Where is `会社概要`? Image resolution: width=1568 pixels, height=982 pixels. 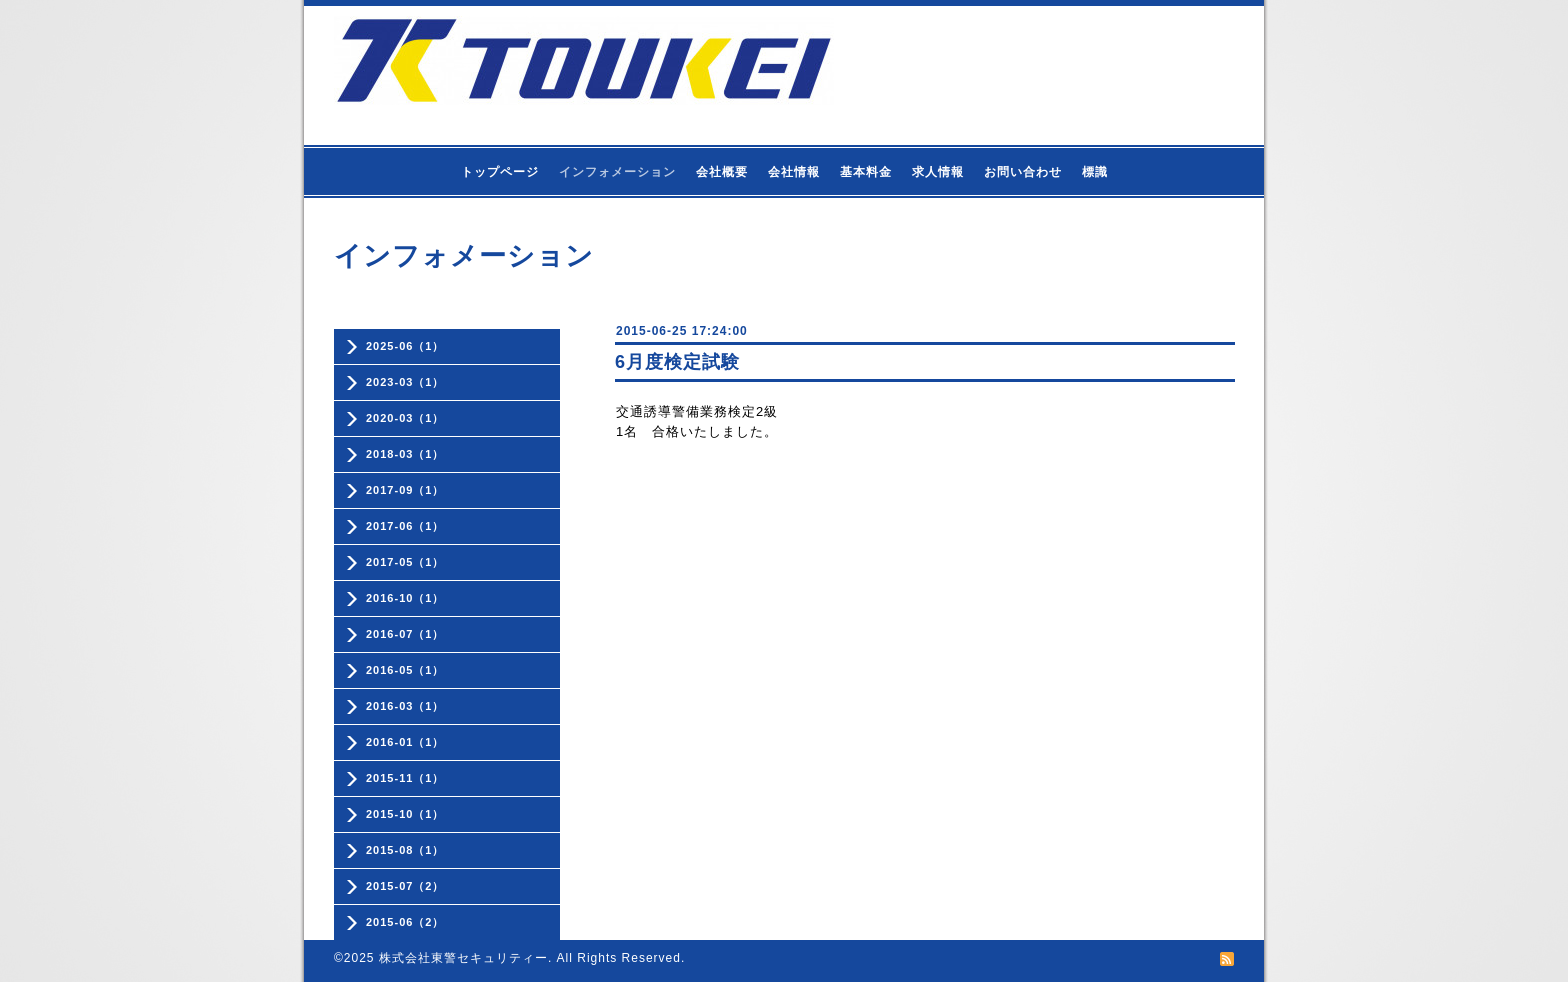 会社概要 is located at coordinates (722, 172).